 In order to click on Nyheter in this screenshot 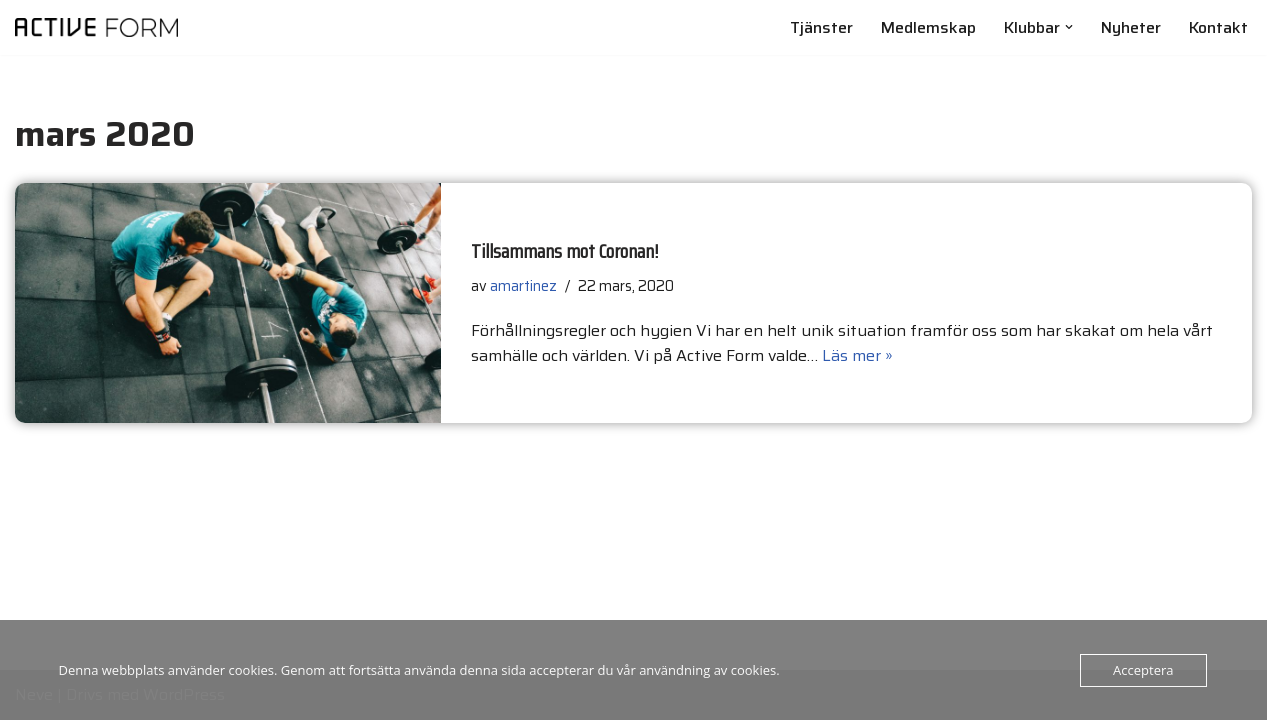, I will do `click(1131, 27)`.